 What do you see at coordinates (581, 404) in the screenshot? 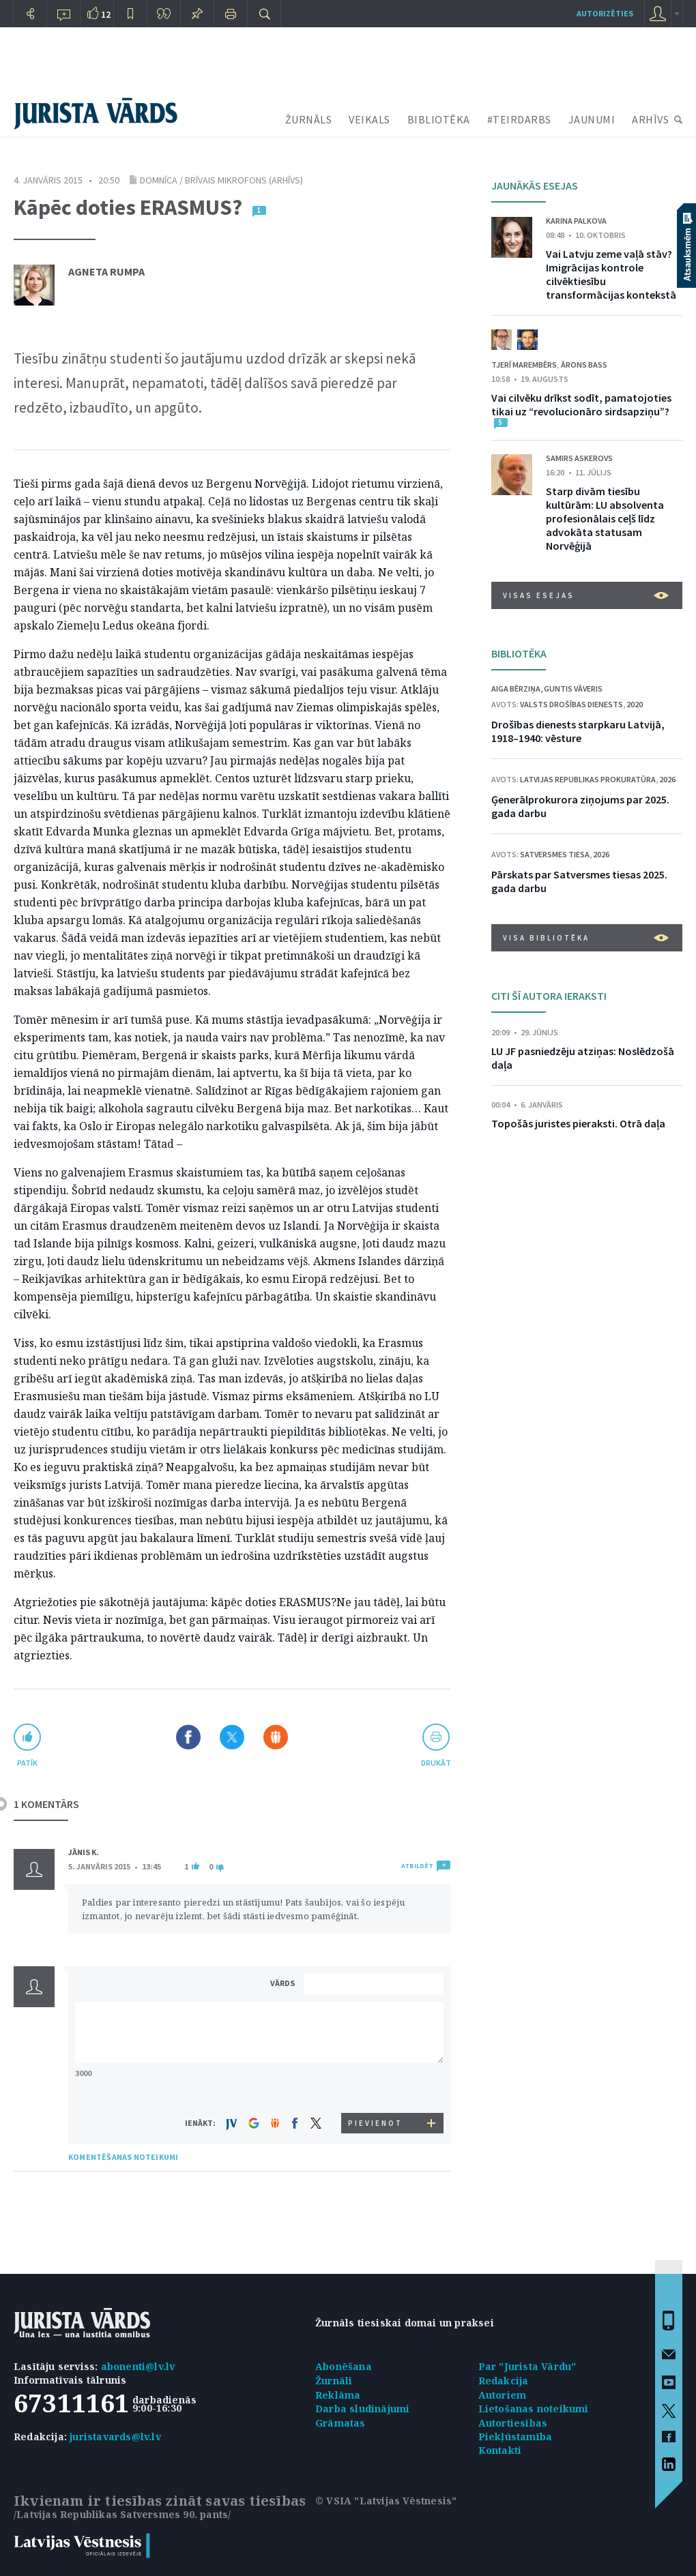
I see `Vai cilvēku drīkst sodīt, pamatojoties tikai uz “revolucionāro sirdsapziņu”?` at bounding box center [581, 404].